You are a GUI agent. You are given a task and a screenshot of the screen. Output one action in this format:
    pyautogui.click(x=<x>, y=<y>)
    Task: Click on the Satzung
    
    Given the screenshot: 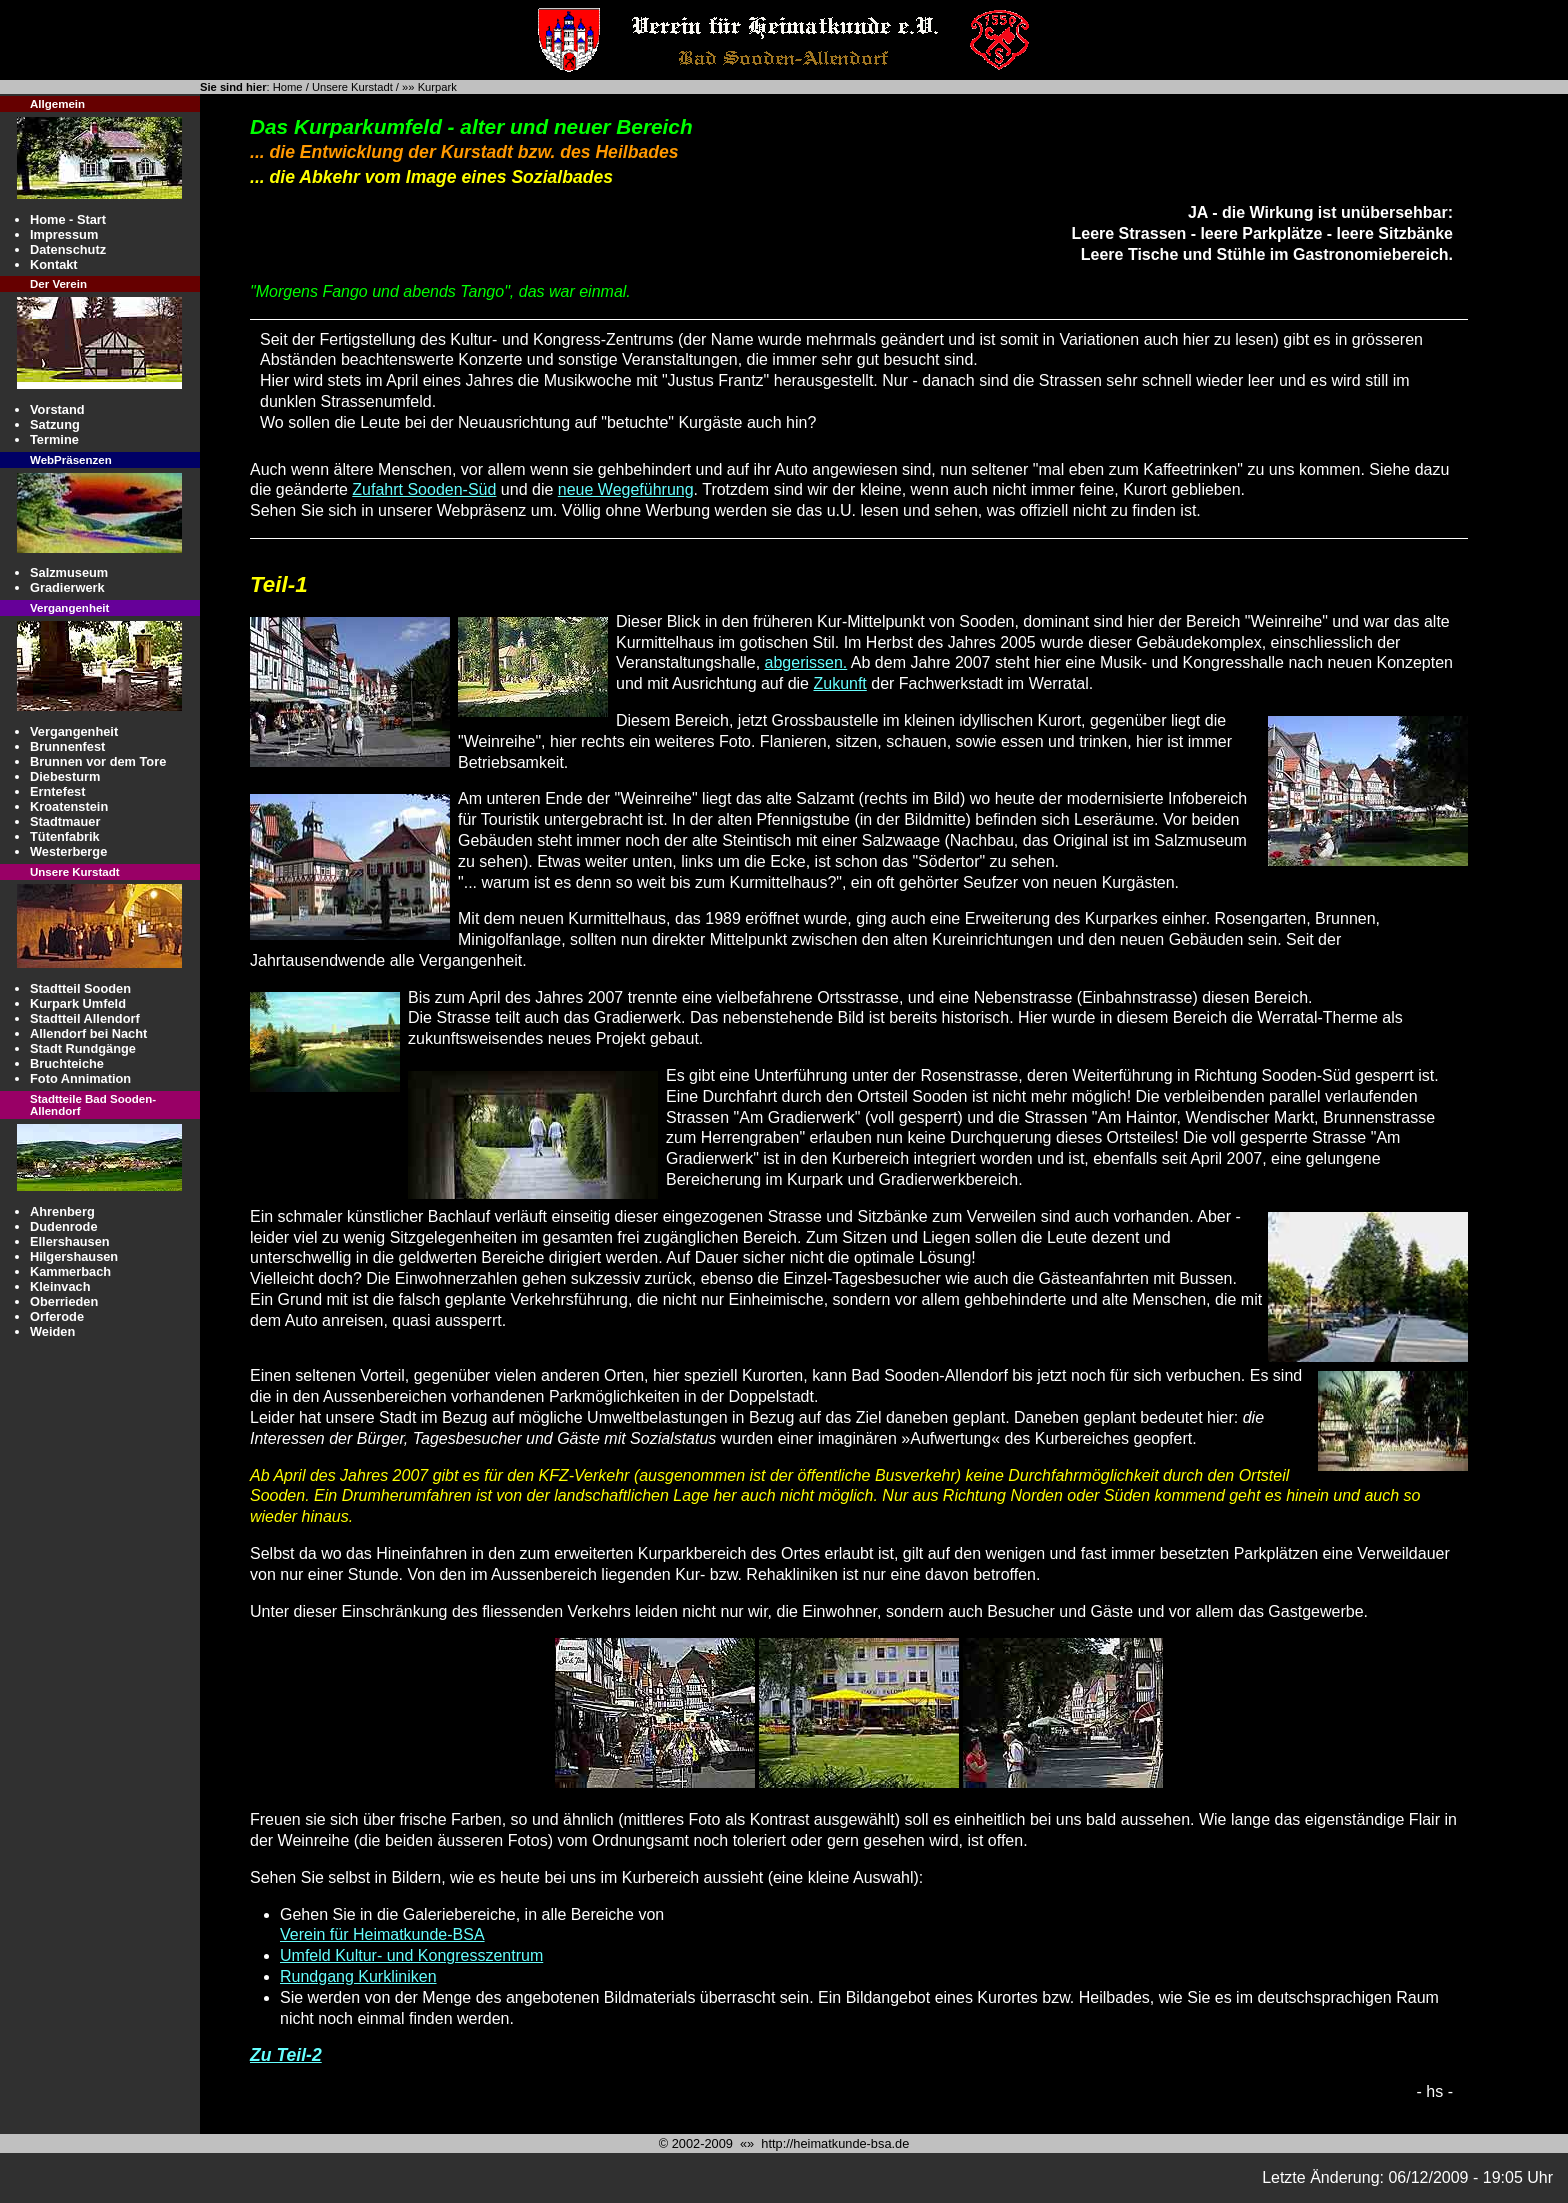 What is the action you would take?
    pyautogui.click(x=55, y=424)
    